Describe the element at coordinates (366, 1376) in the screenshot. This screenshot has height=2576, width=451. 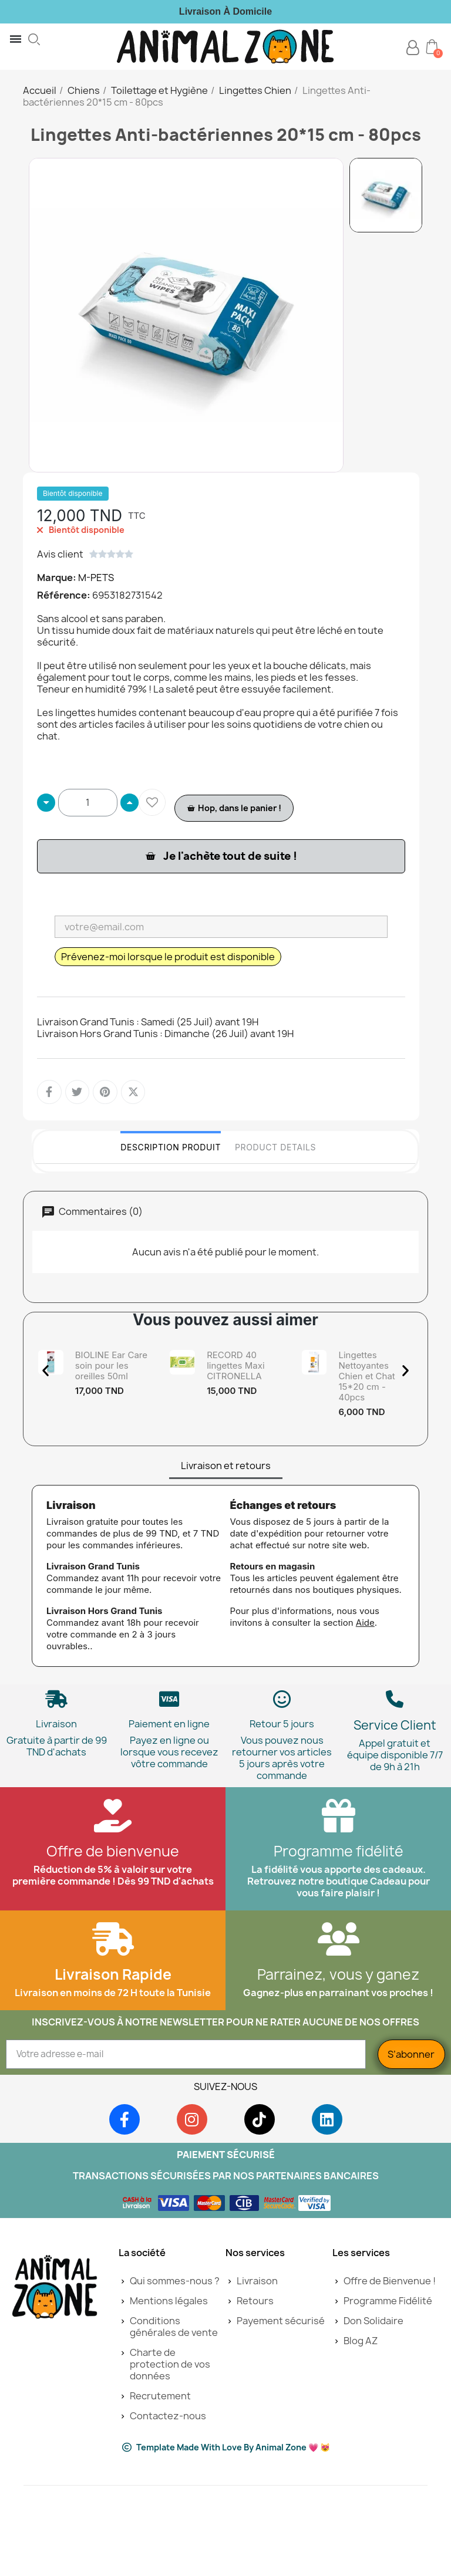
I see `Lingettes Nettoyantes Chien et Chat 15*20 cm - 40pcs` at that location.